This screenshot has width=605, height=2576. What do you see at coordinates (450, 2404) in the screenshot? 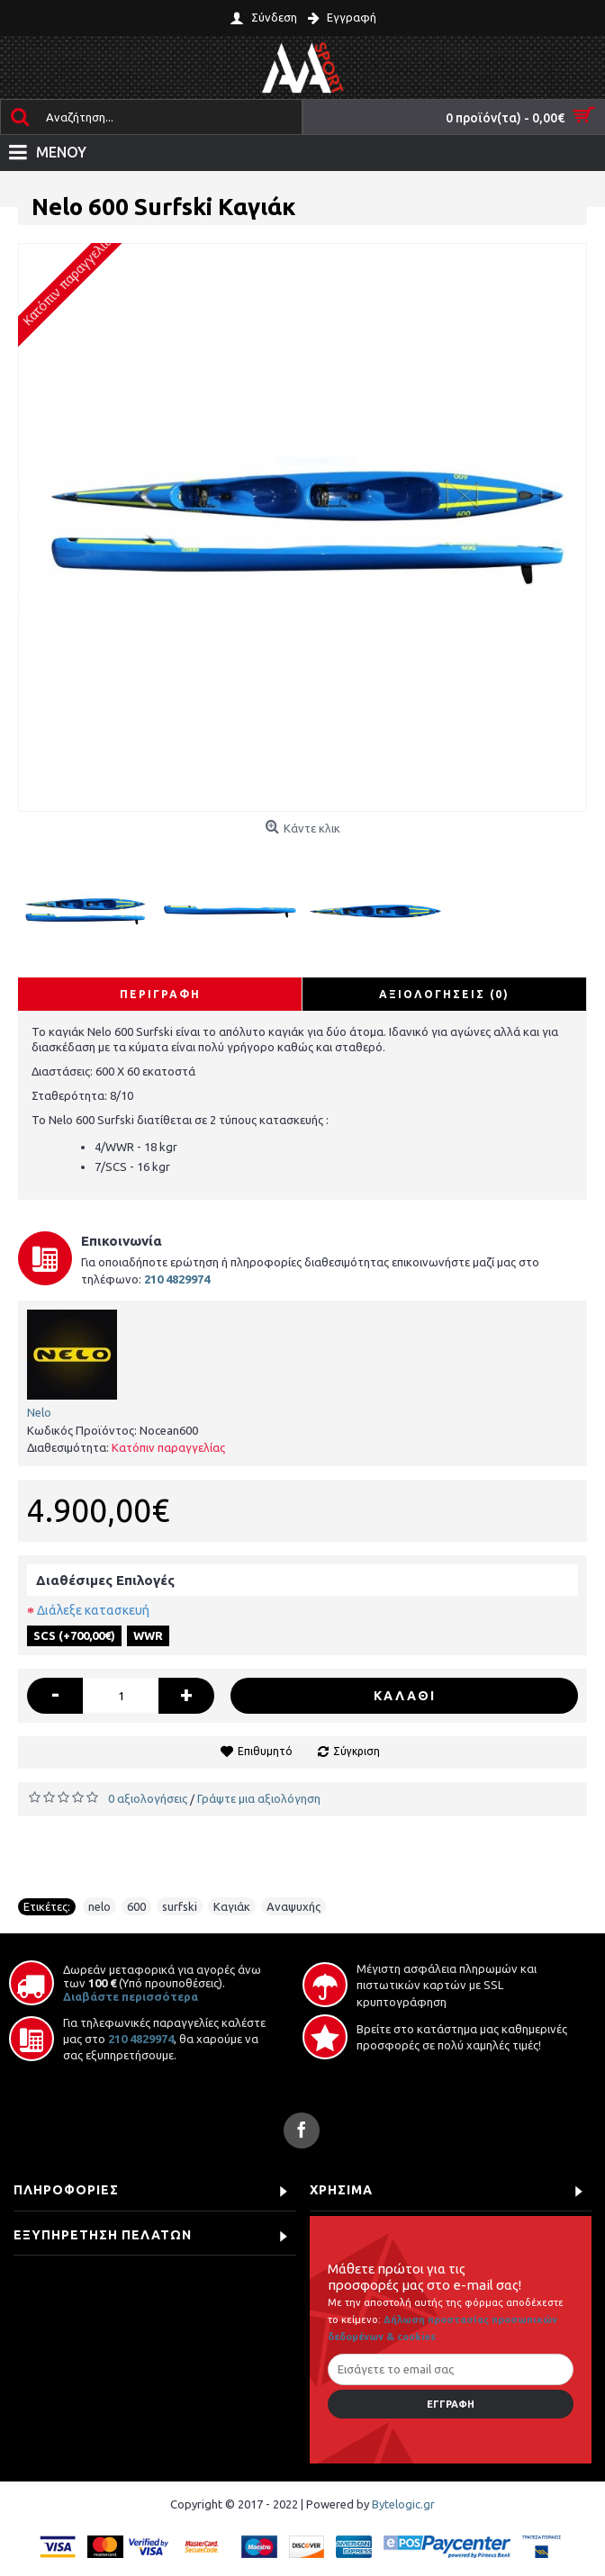
I see `Εγγραφή` at bounding box center [450, 2404].